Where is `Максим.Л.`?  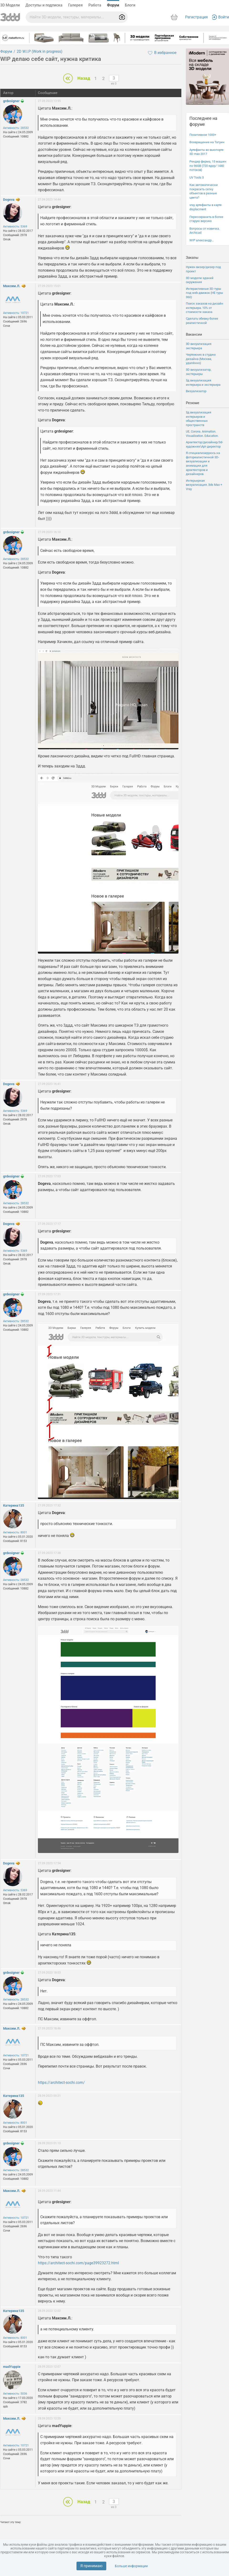 Максим.Л. is located at coordinates (11, 286).